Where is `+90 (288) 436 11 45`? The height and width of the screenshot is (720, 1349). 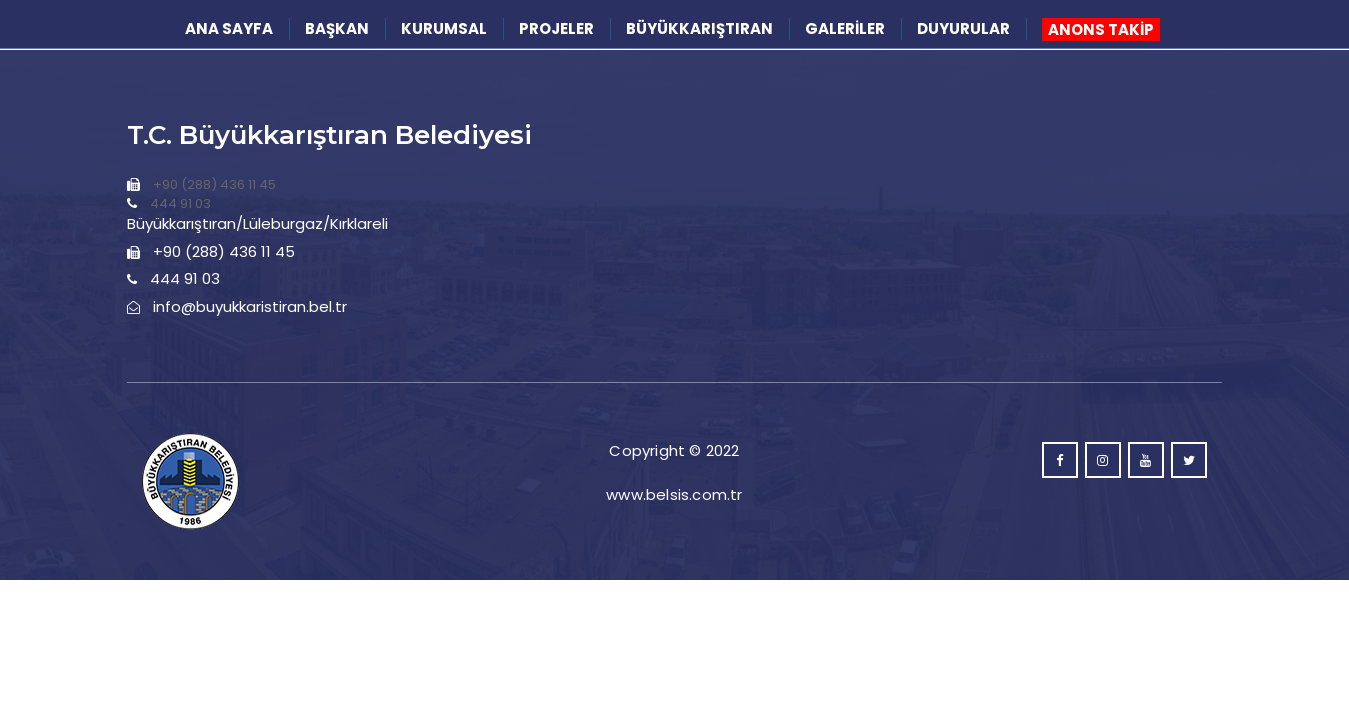
+90 (288) 436 11 45 is located at coordinates (214, 184).